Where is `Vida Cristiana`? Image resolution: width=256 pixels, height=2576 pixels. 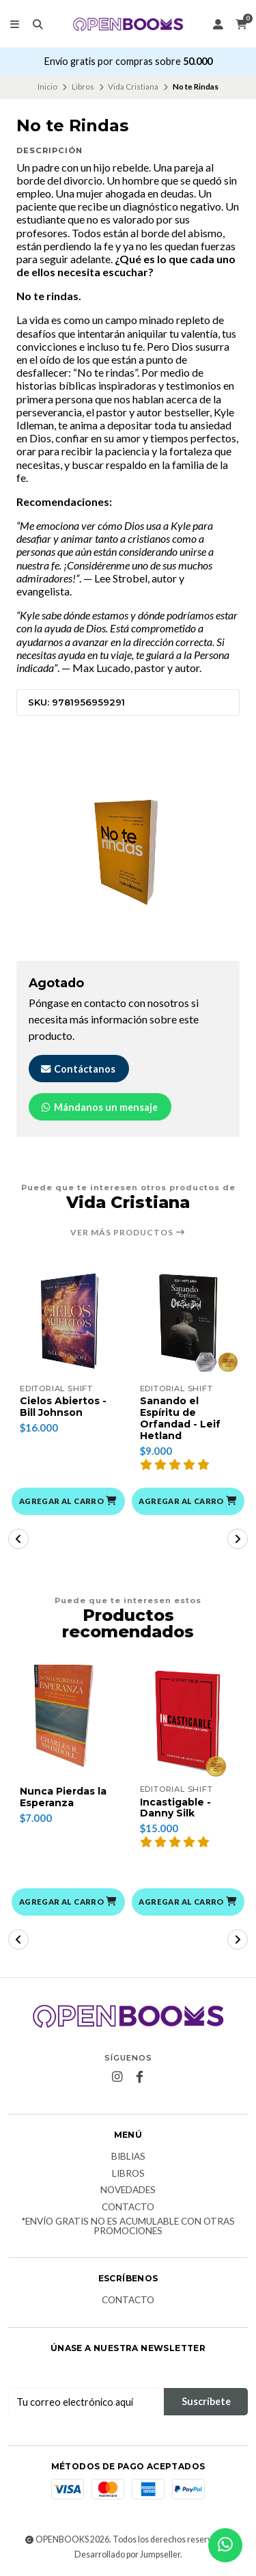
Vida Cristiana is located at coordinates (133, 86).